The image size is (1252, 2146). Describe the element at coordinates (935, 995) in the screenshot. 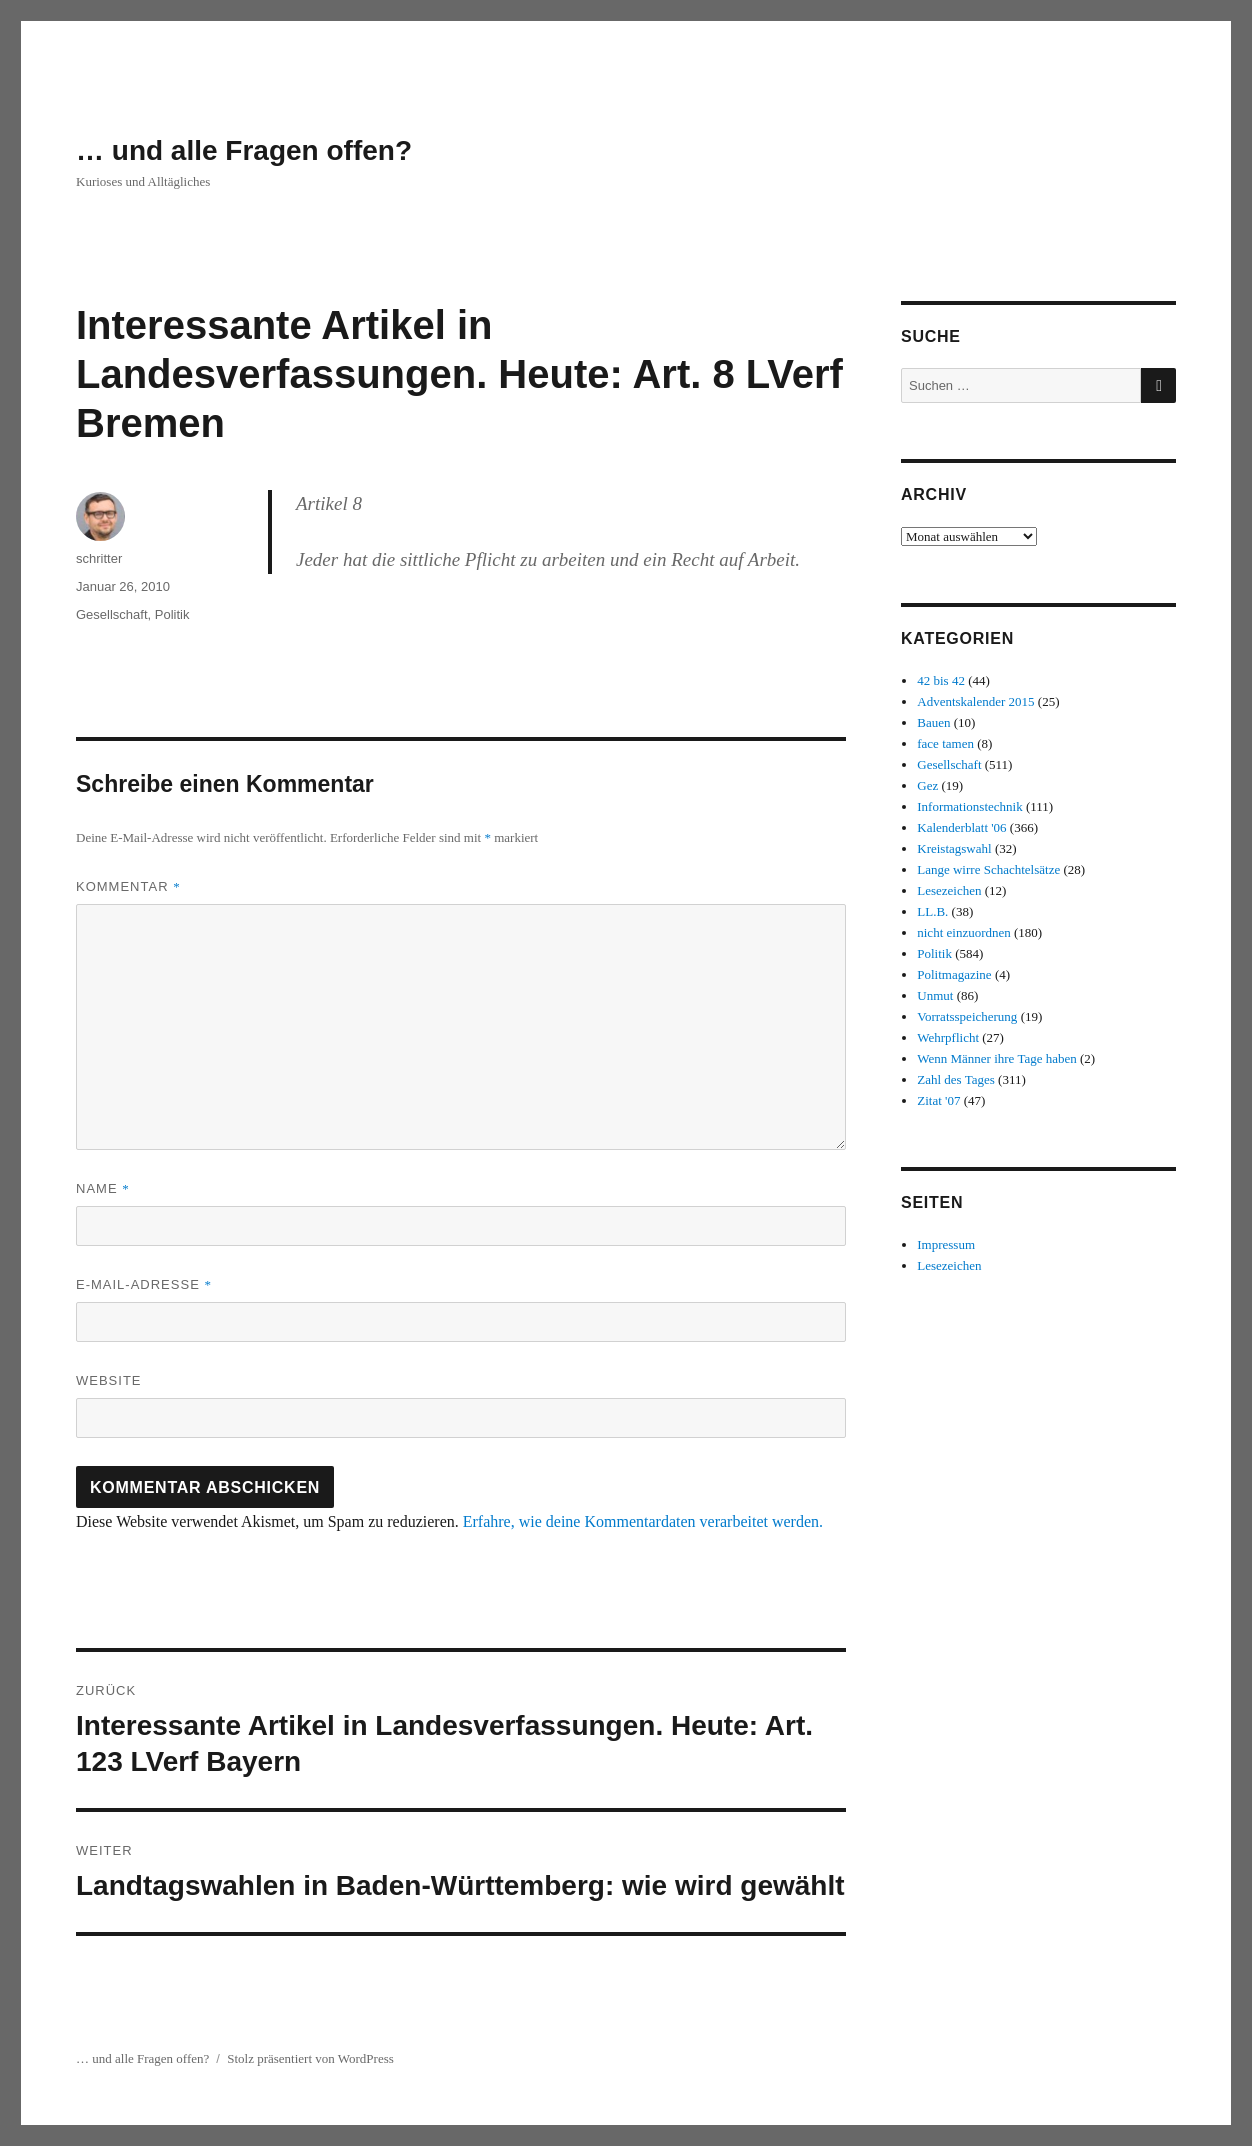

I see `Unmut` at that location.